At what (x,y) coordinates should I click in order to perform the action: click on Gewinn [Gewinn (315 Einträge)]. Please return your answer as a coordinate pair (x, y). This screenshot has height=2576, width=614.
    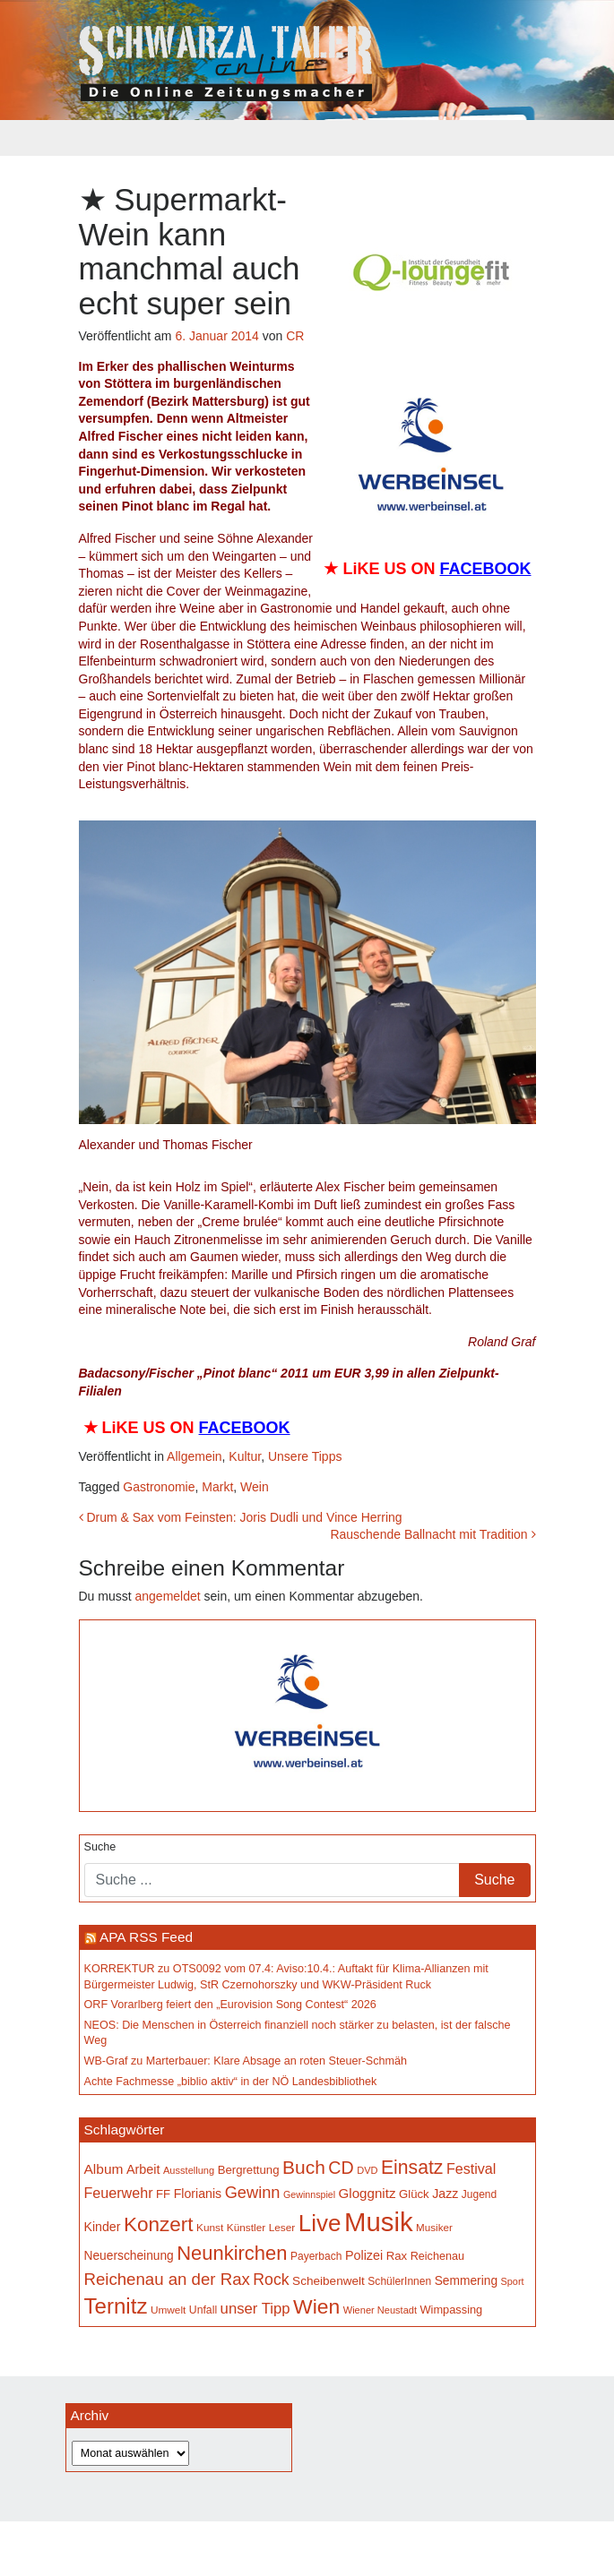
    Looking at the image, I should click on (253, 2192).